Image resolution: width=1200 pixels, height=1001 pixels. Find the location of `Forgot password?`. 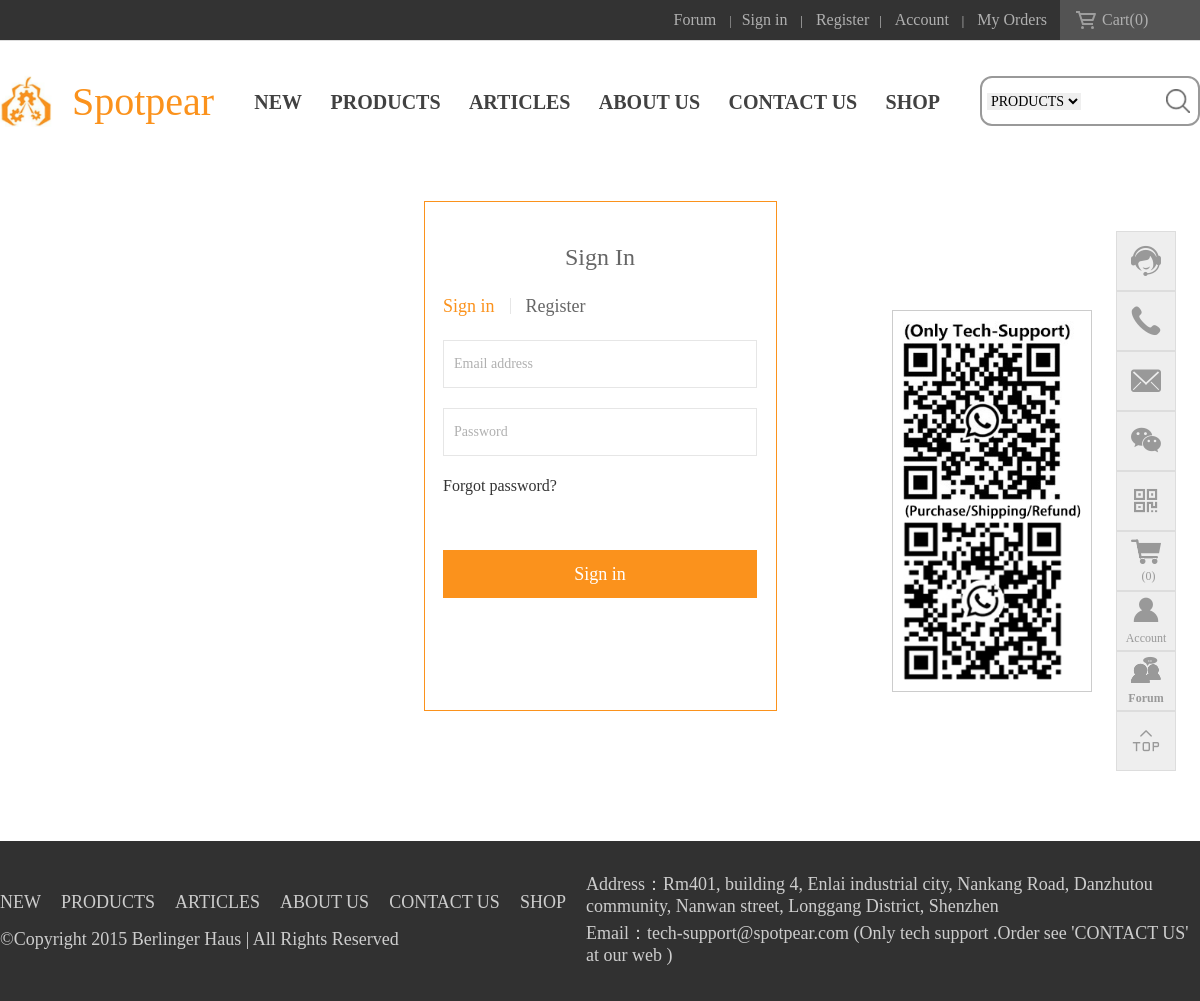

Forgot password? is located at coordinates (500, 485).